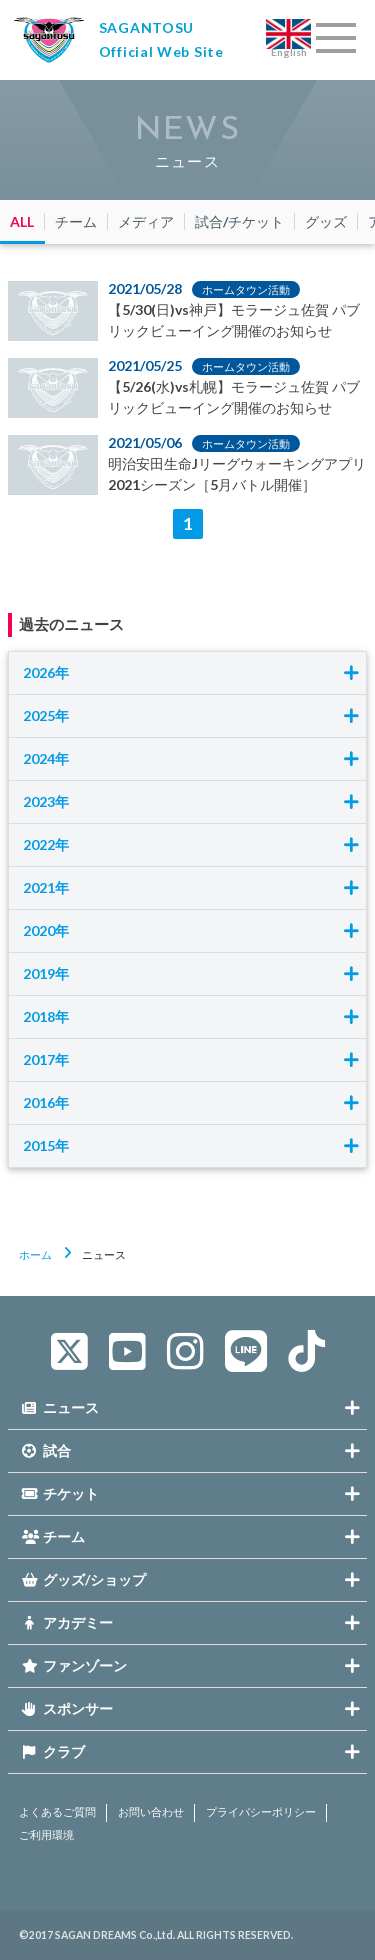  What do you see at coordinates (151, 1812) in the screenshot?
I see `お問い合わせ` at bounding box center [151, 1812].